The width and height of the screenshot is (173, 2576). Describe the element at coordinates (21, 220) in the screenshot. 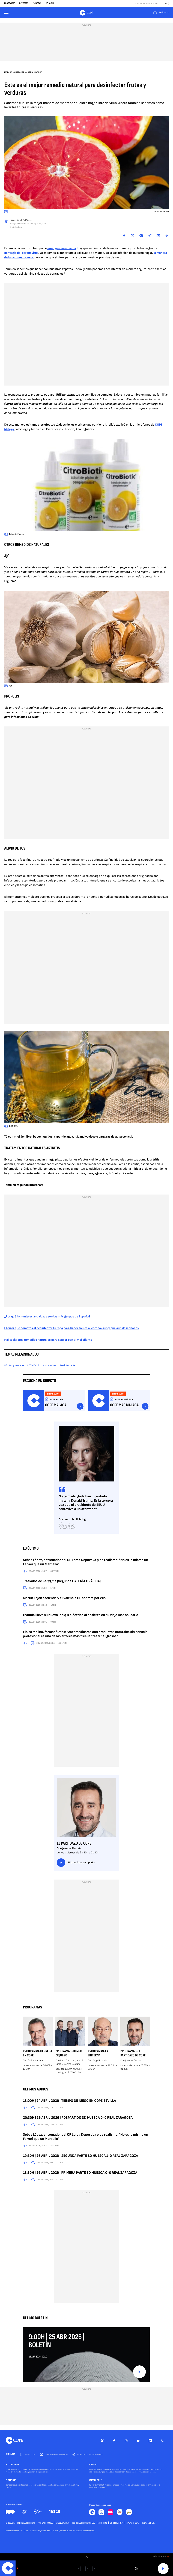

I see `Redacción COPE Málaga` at that location.